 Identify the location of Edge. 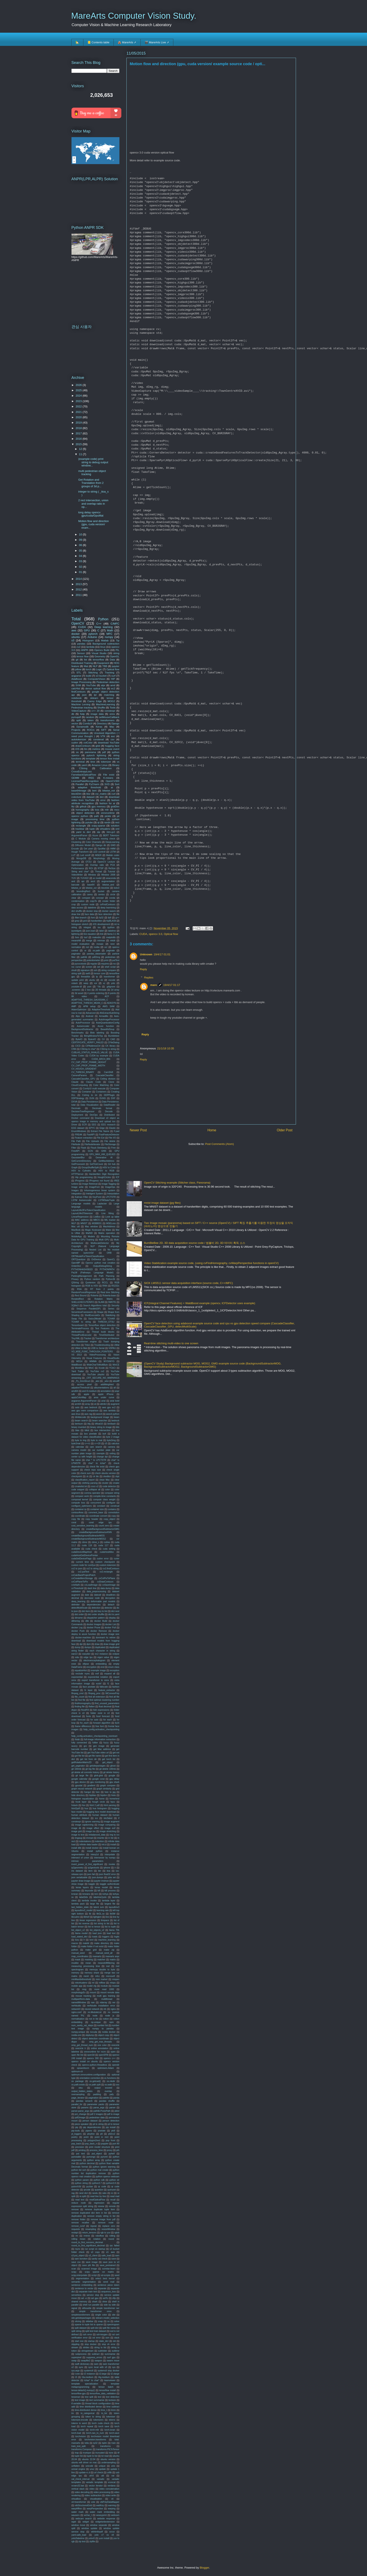
(102, 1128).